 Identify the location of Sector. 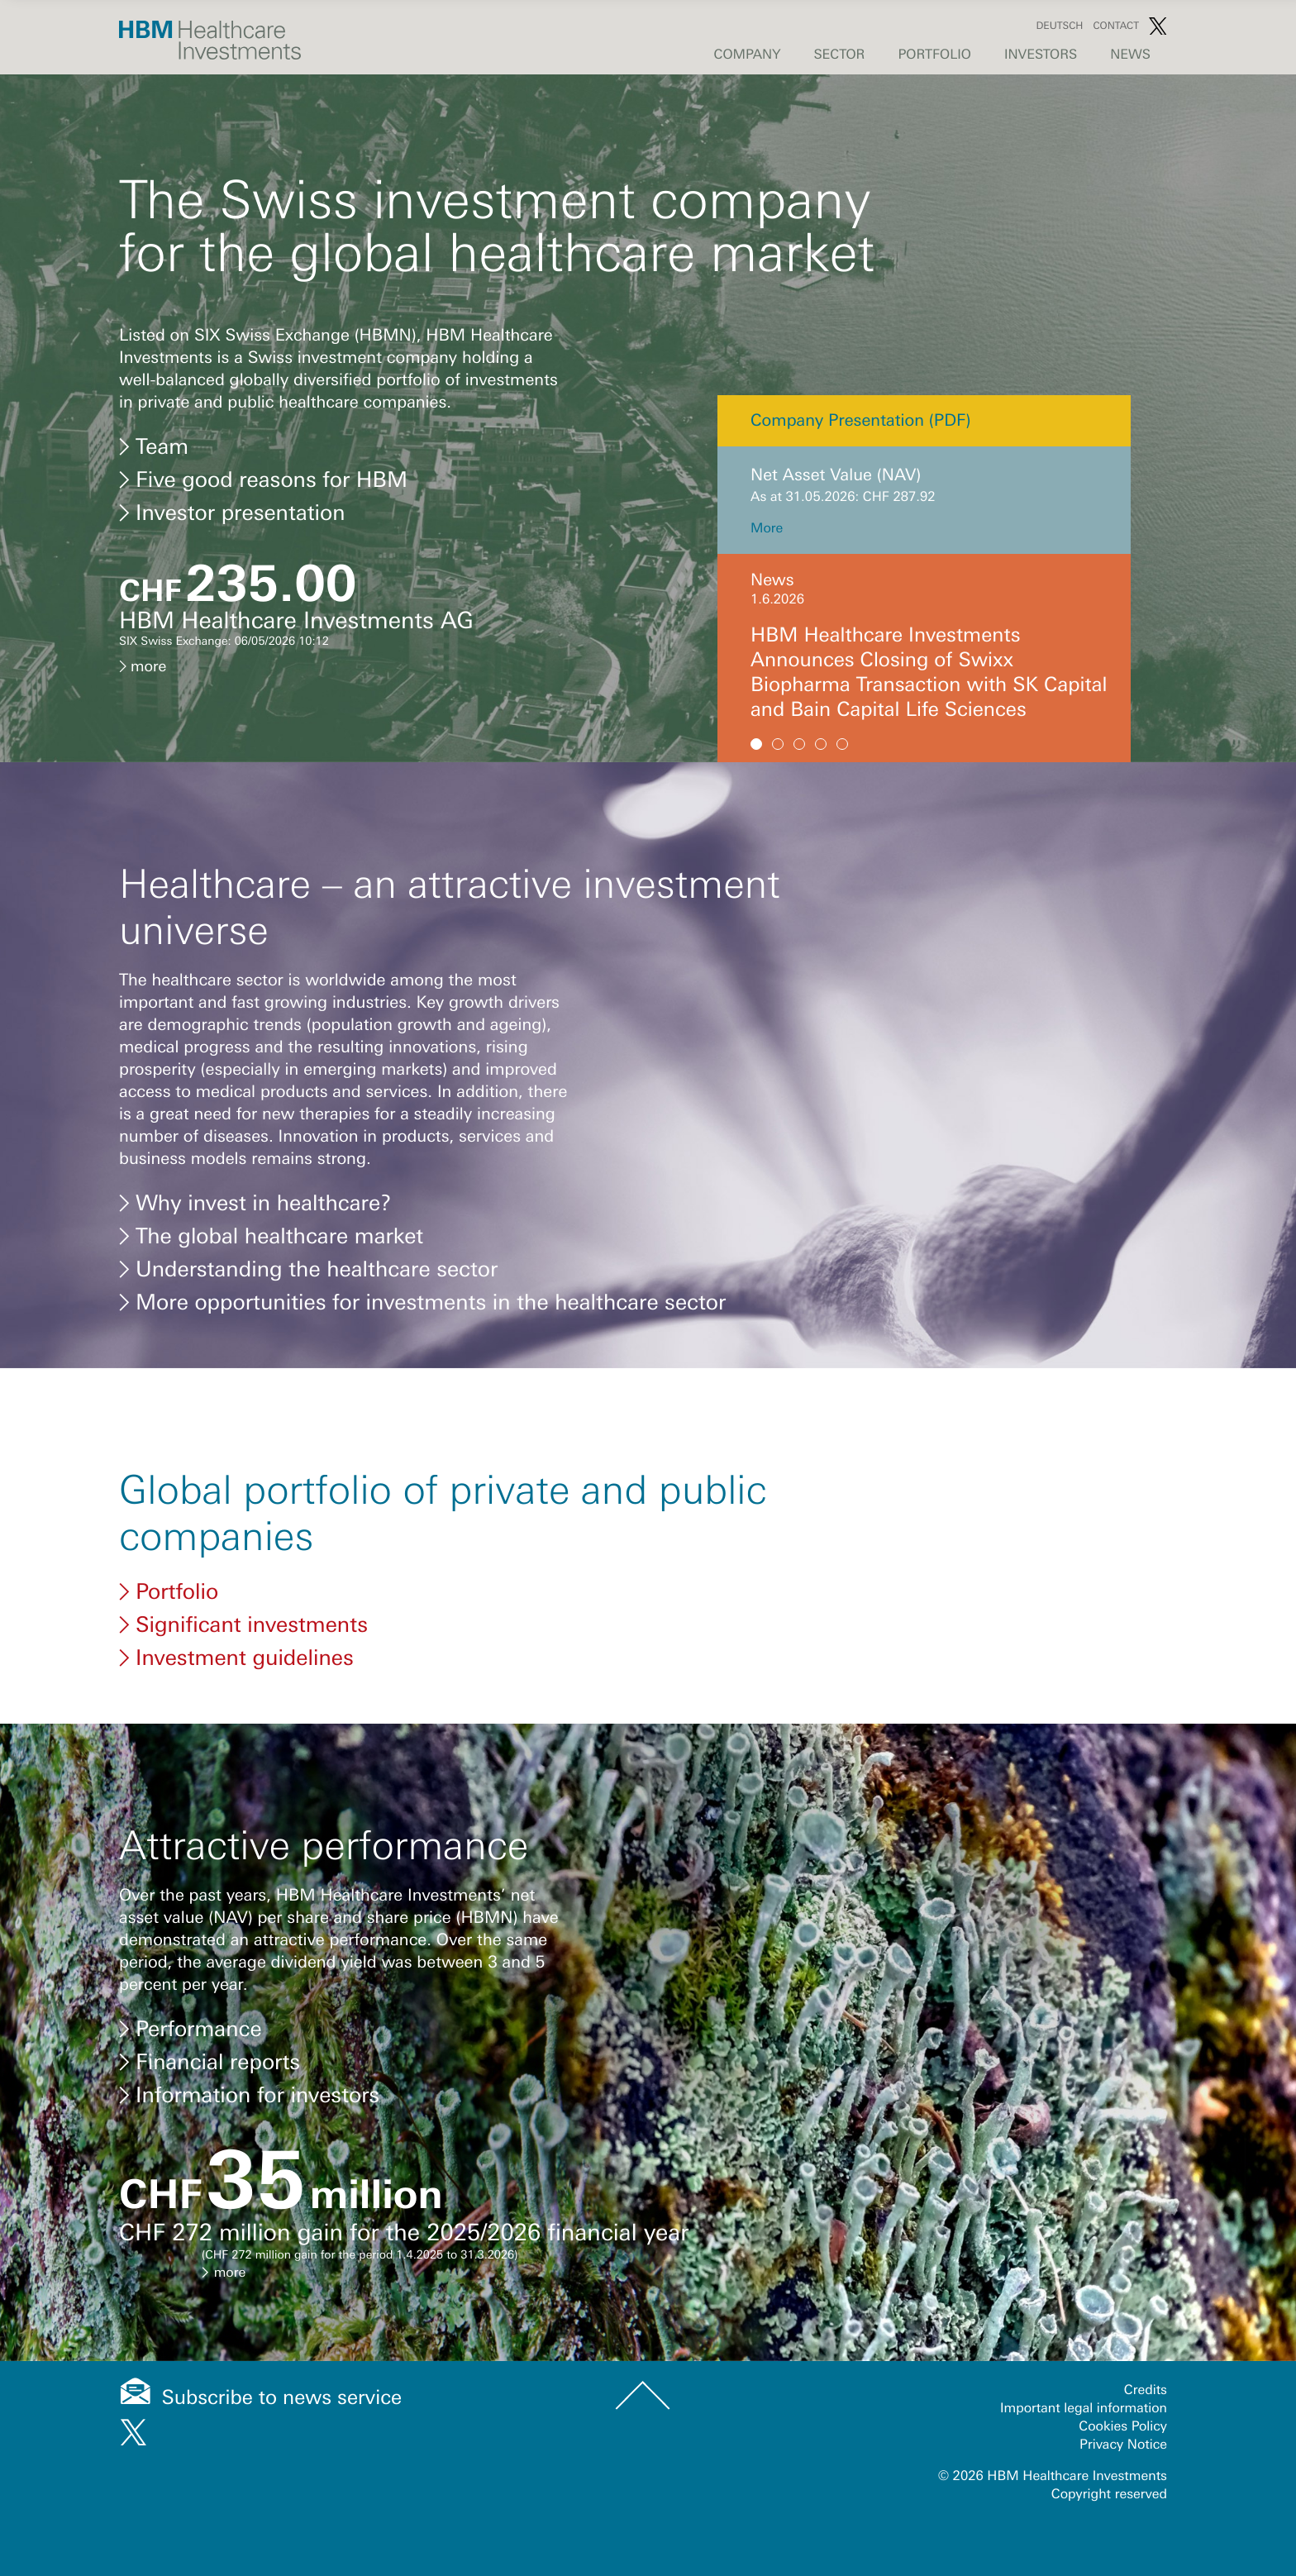
(839, 54).